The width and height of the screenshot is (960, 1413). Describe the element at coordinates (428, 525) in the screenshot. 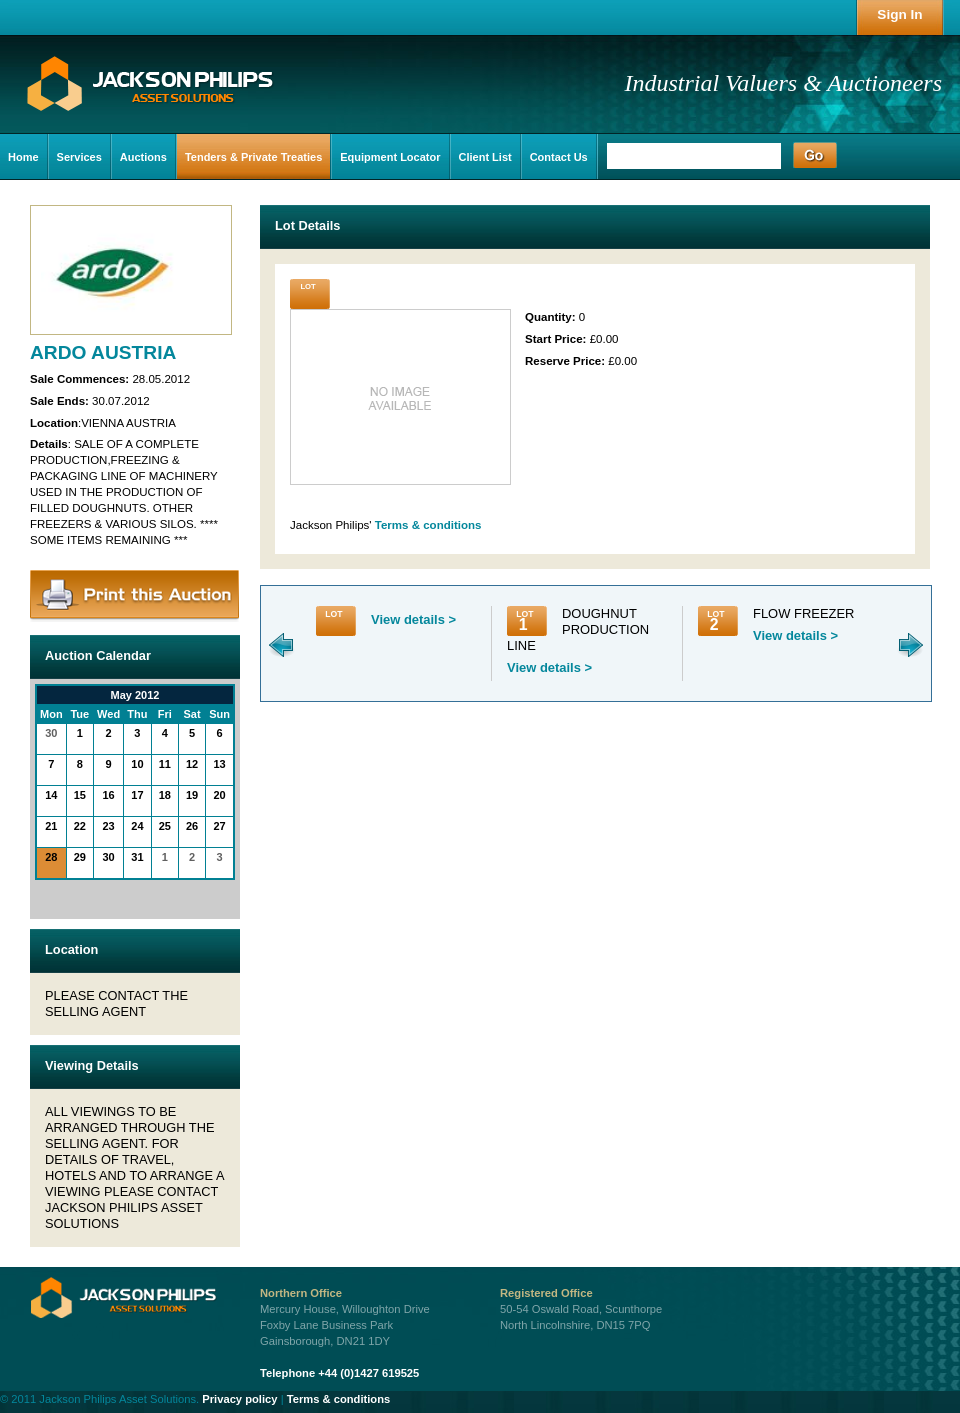

I see `Terms & conditions` at that location.